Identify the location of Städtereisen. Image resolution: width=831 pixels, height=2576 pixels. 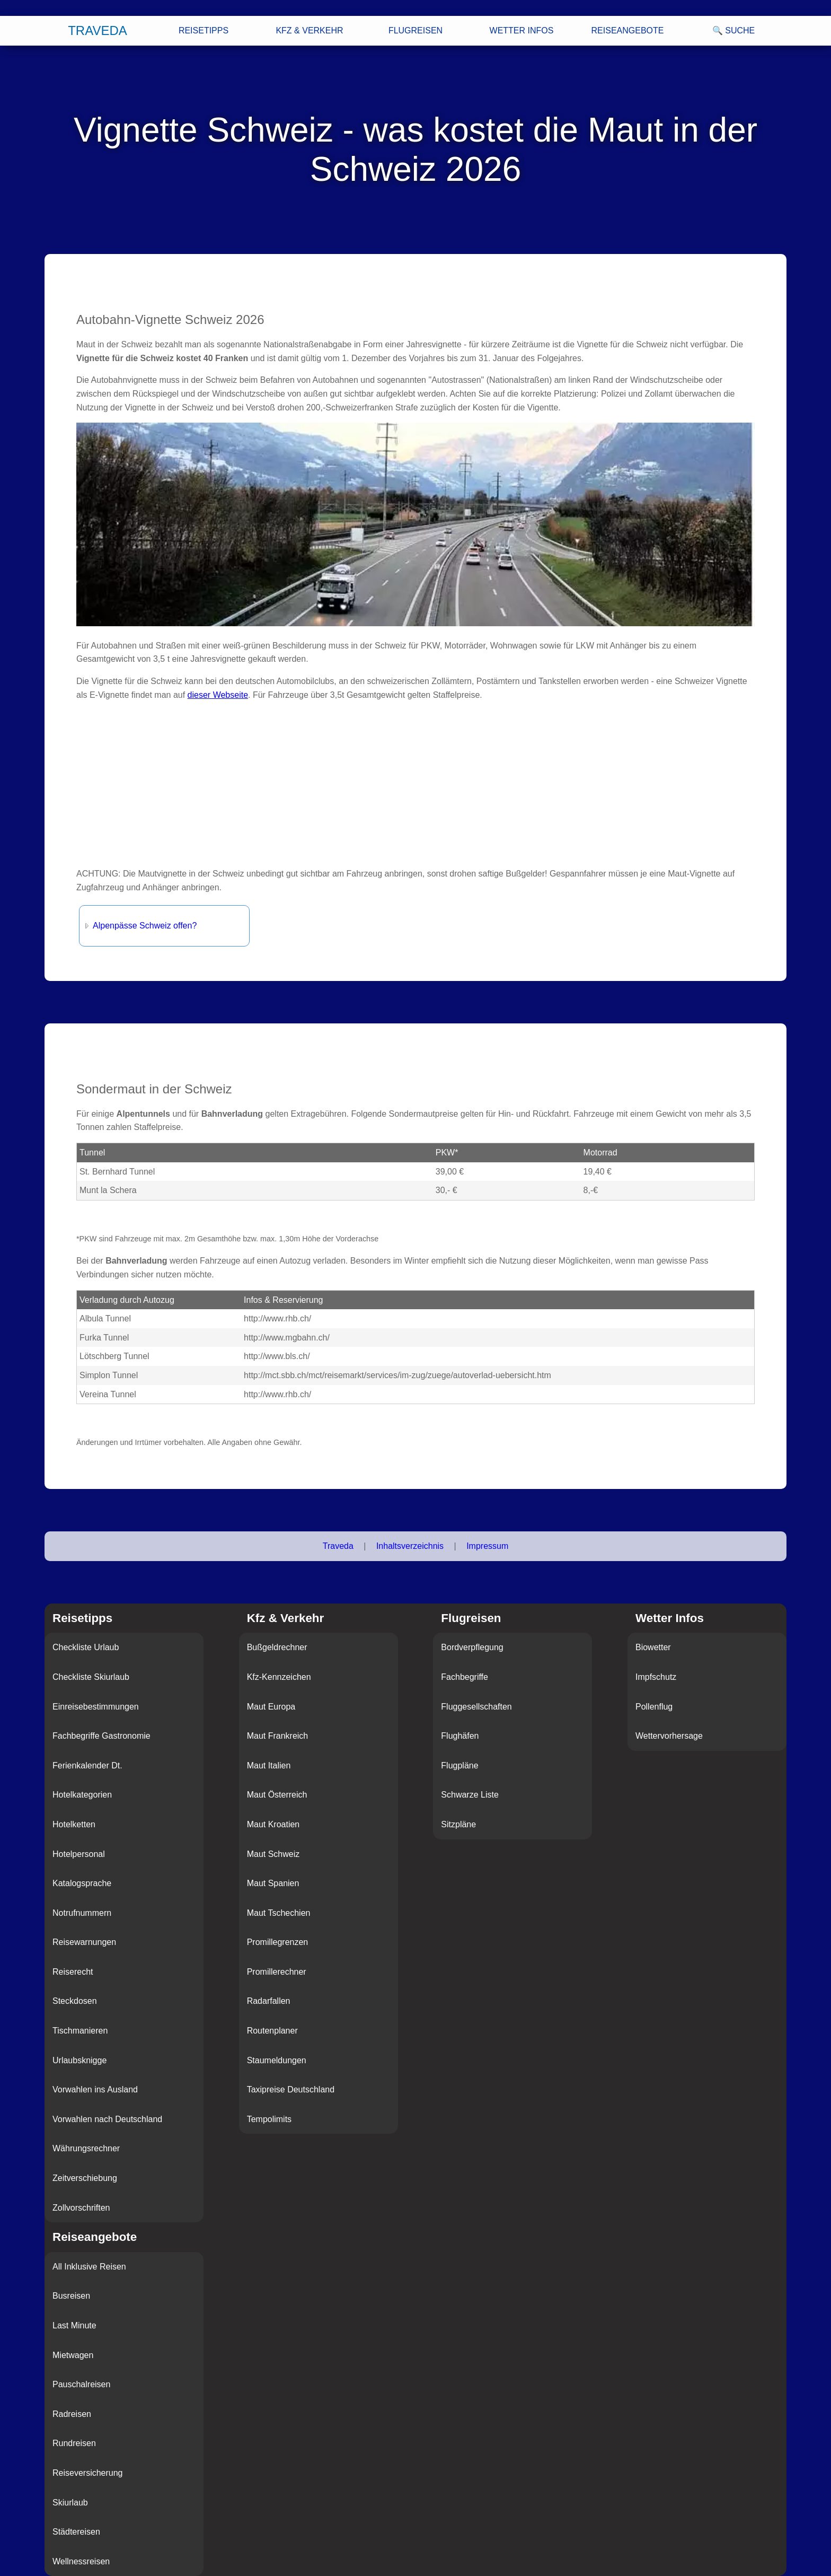
(76, 2531).